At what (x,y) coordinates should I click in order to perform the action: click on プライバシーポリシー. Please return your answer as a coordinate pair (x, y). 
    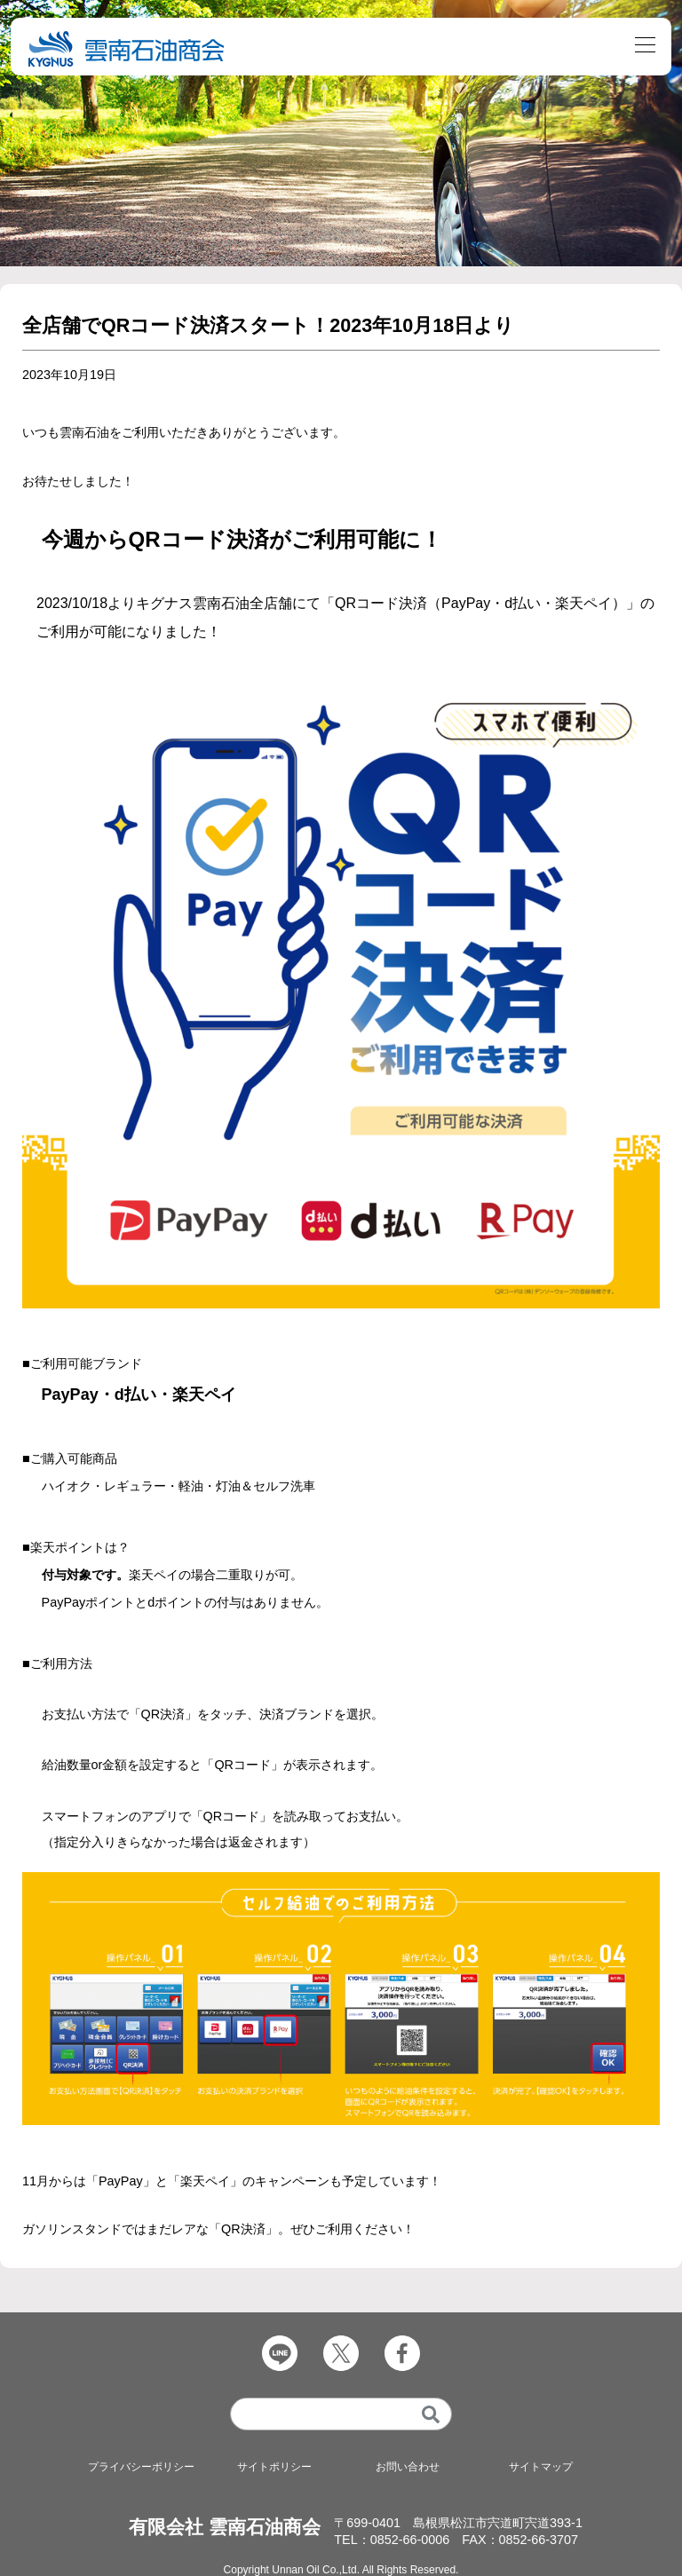
    Looking at the image, I should click on (141, 2467).